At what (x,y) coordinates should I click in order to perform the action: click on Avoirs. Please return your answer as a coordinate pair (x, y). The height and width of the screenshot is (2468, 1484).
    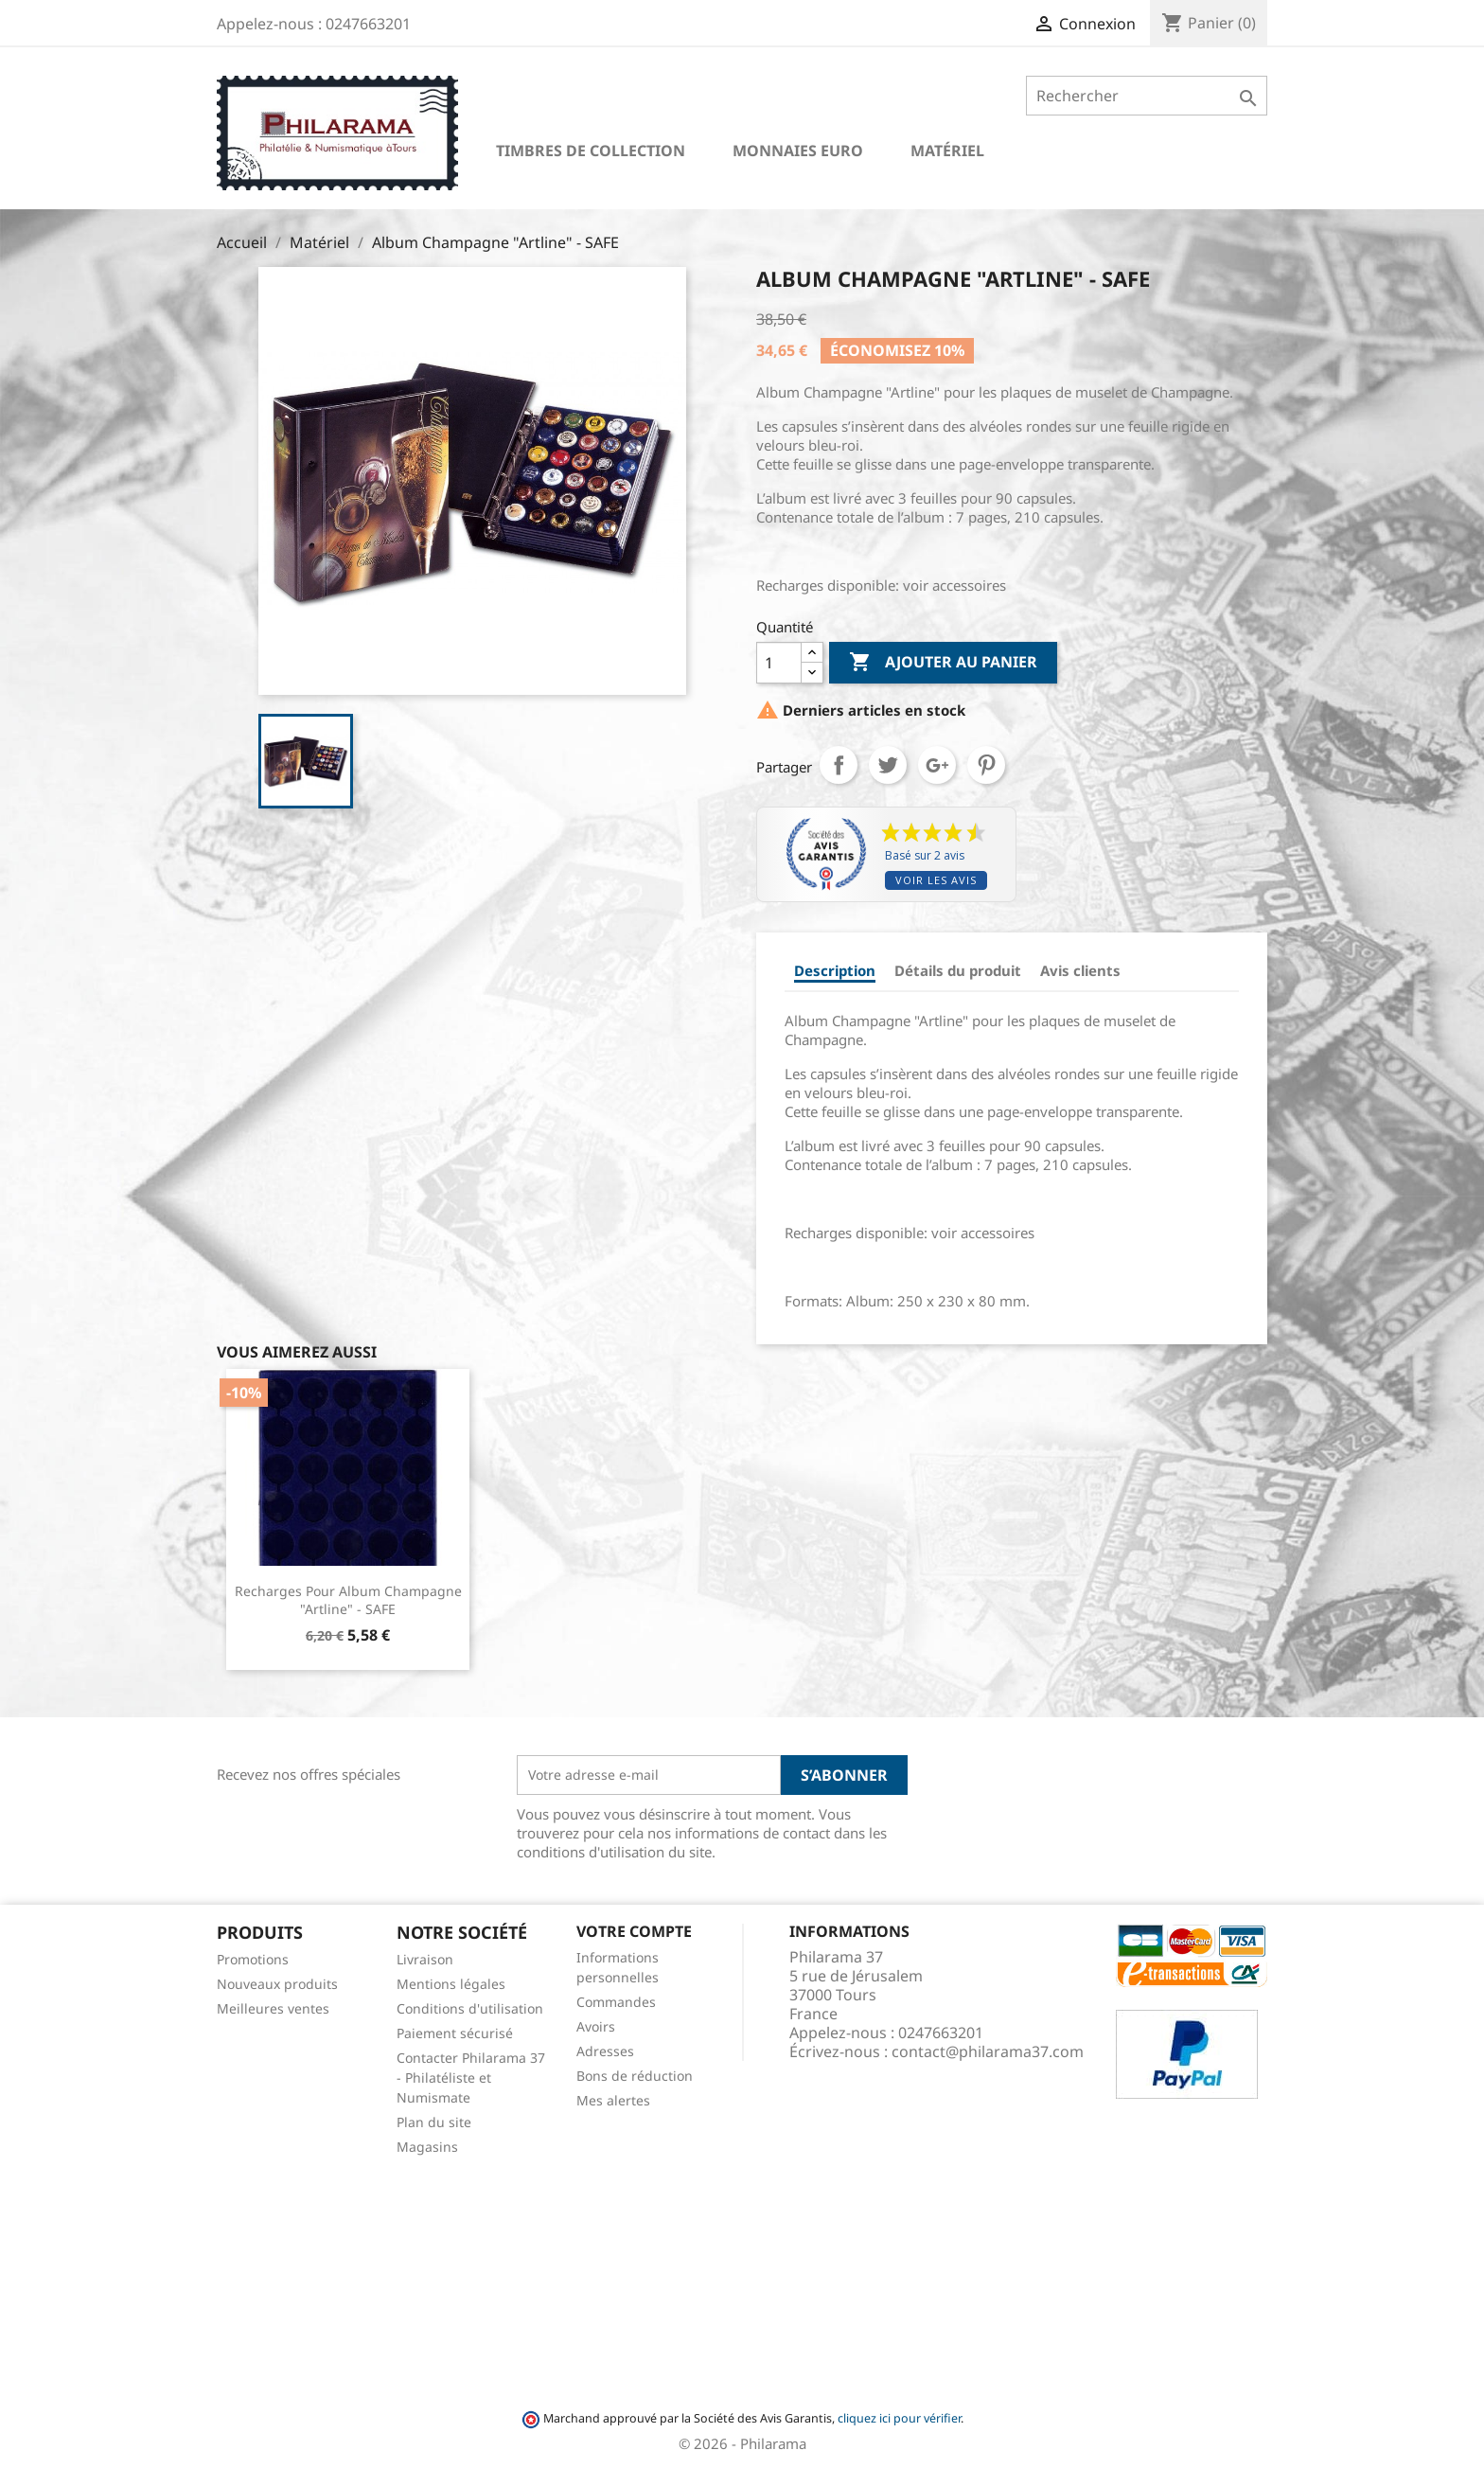
    Looking at the image, I should click on (595, 2026).